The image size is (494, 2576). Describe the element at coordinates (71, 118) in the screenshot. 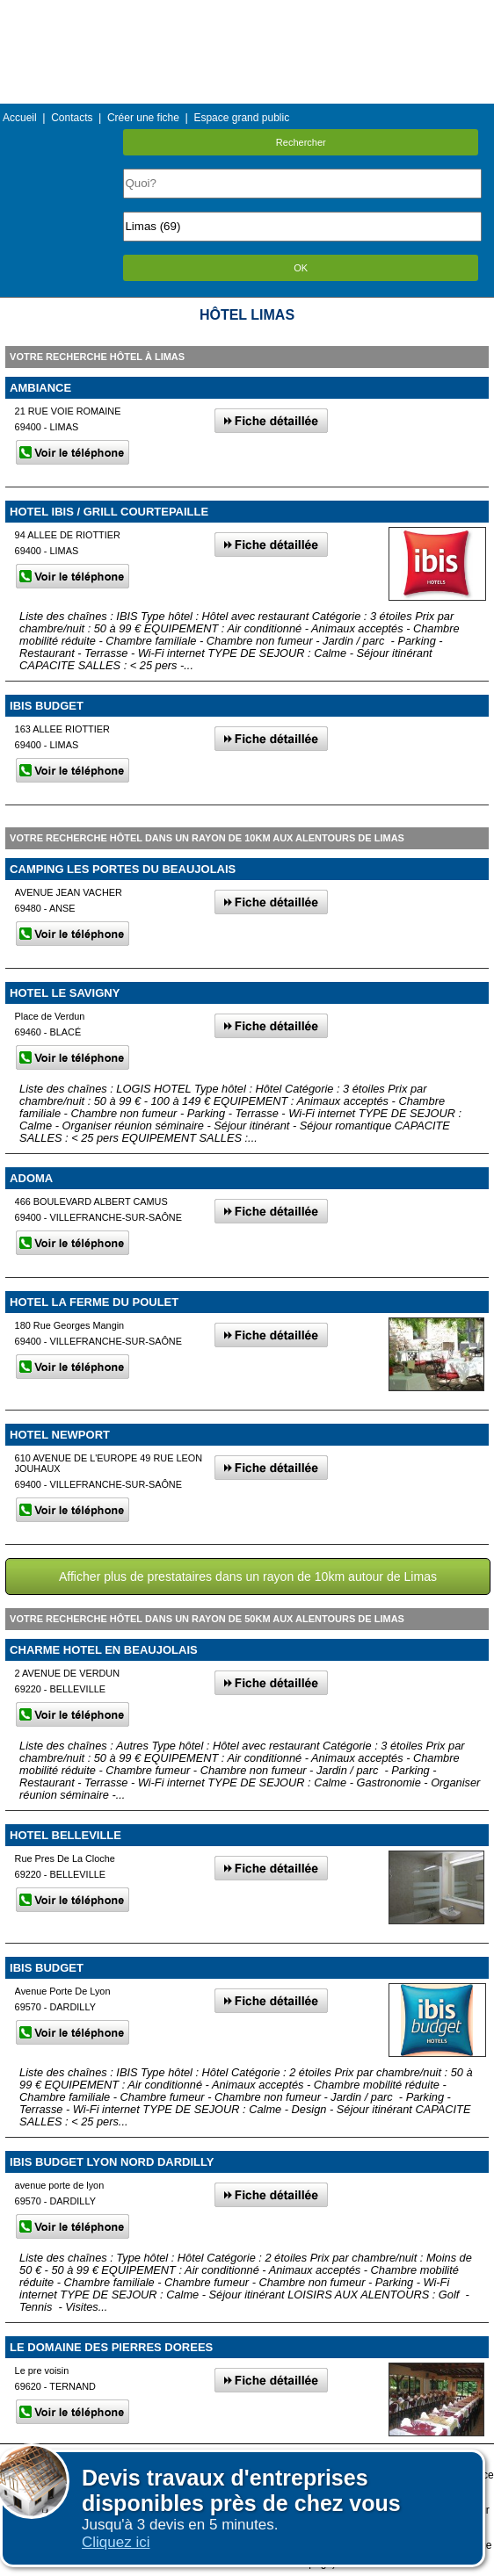

I see `Contacts` at that location.